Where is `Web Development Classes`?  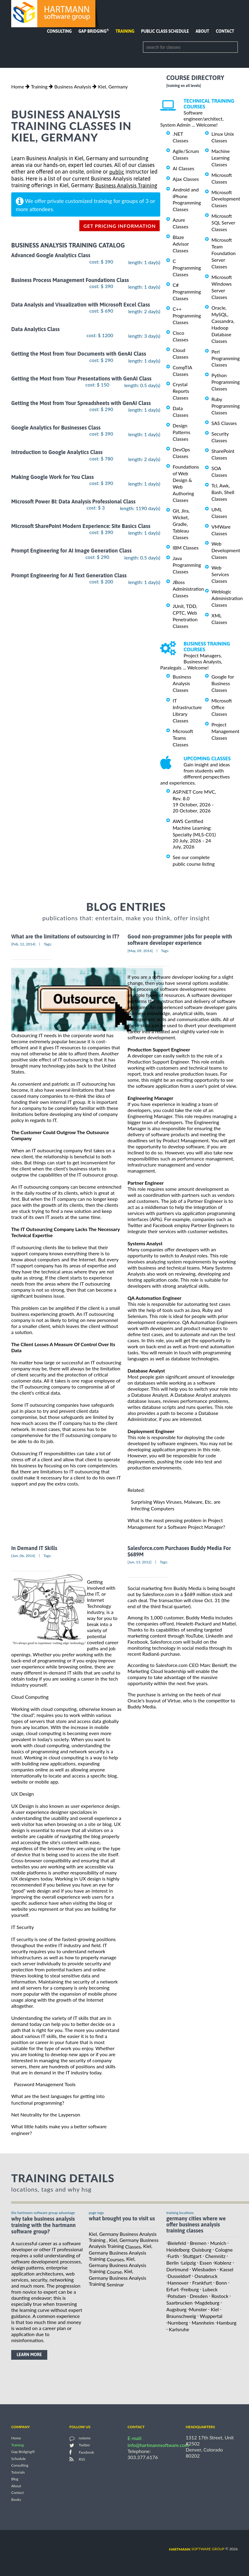 Web Development Classes is located at coordinates (225, 550).